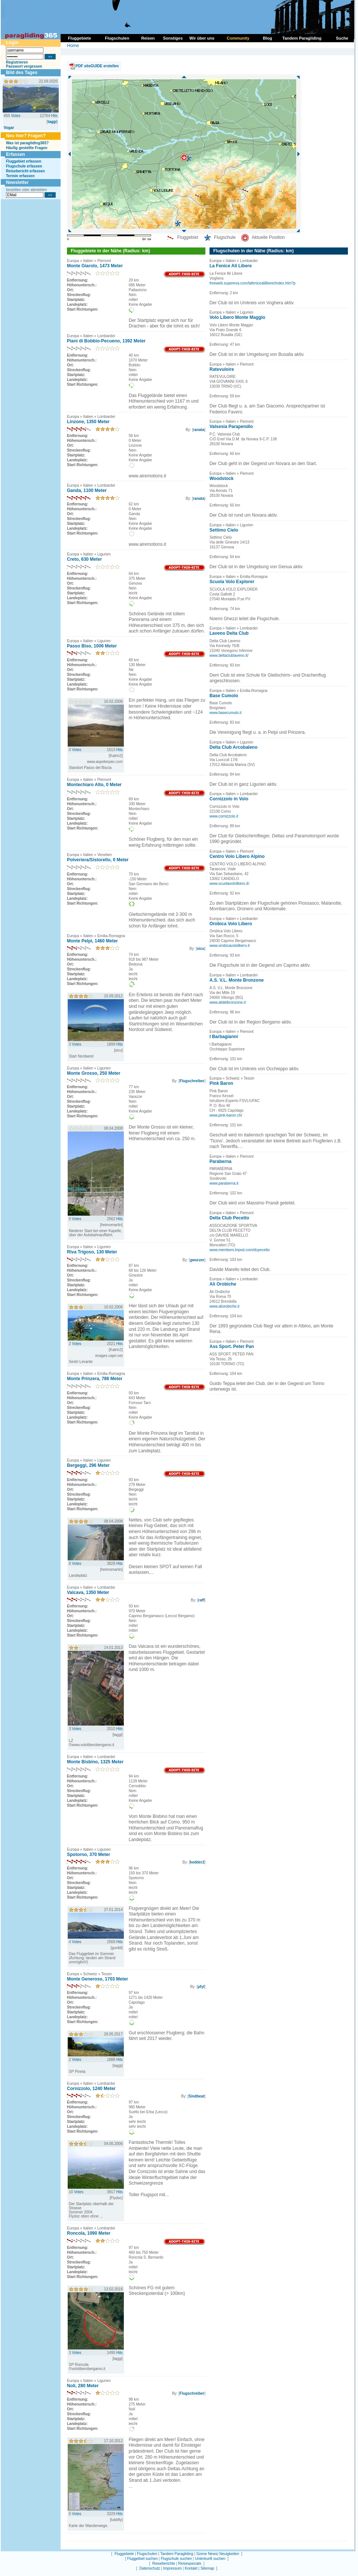 This screenshot has width=358, height=2576. What do you see at coordinates (236, 856) in the screenshot?
I see `Centro Volo Libero Alpino` at bounding box center [236, 856].